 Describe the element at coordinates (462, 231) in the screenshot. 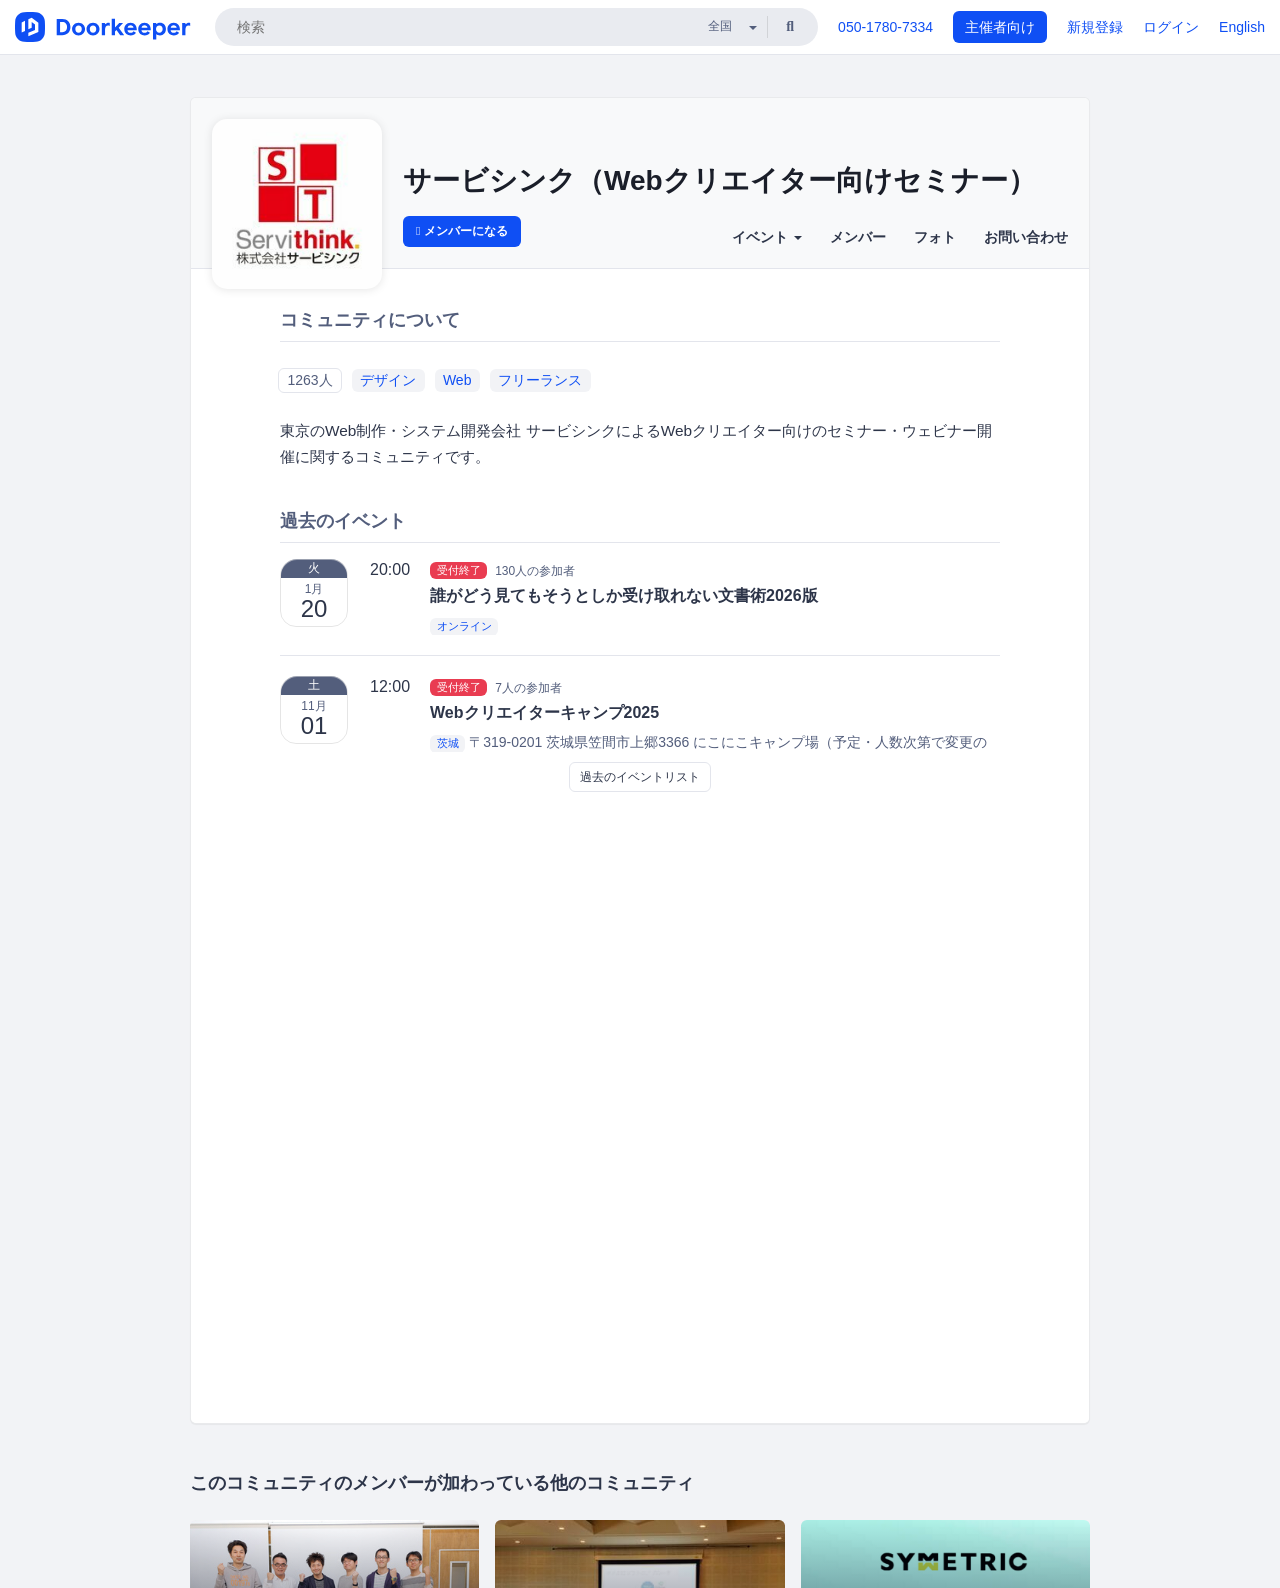

I see `メンバーになる` at that location.